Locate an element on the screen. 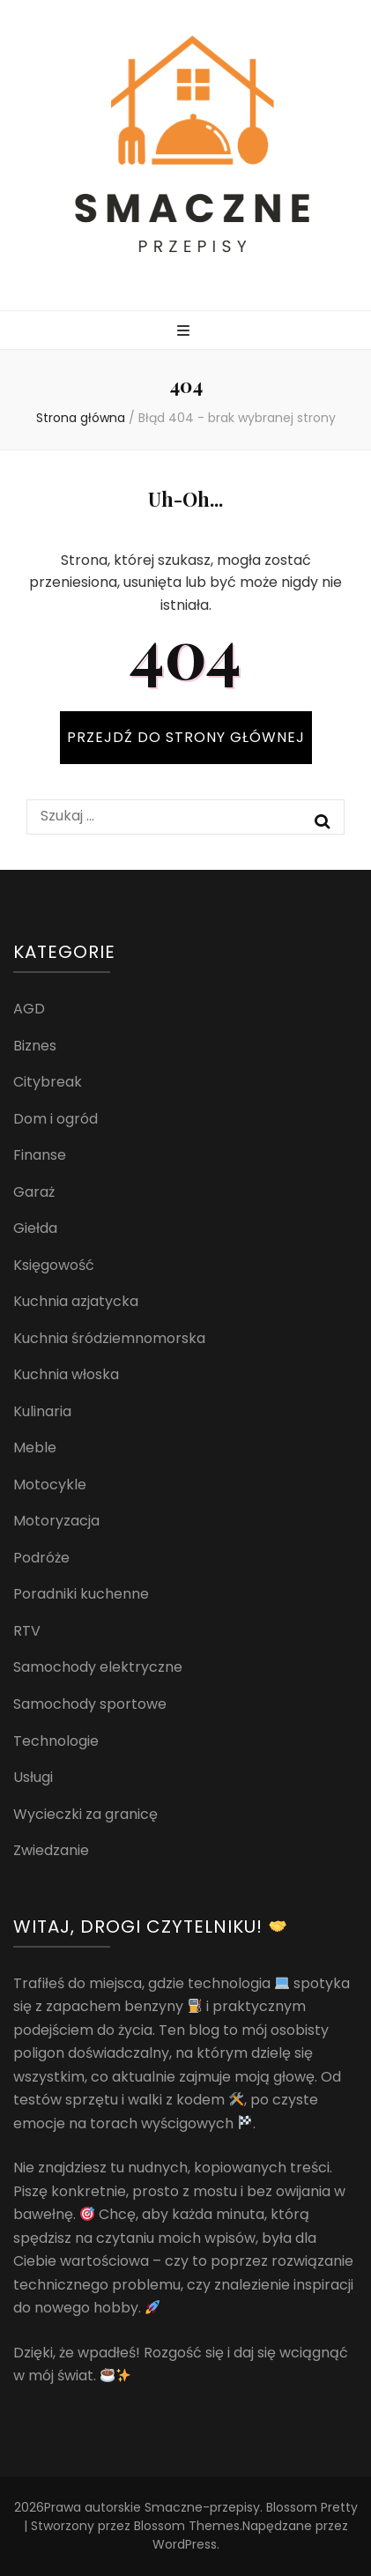  Biznes is located at coordinates (34, 1046).